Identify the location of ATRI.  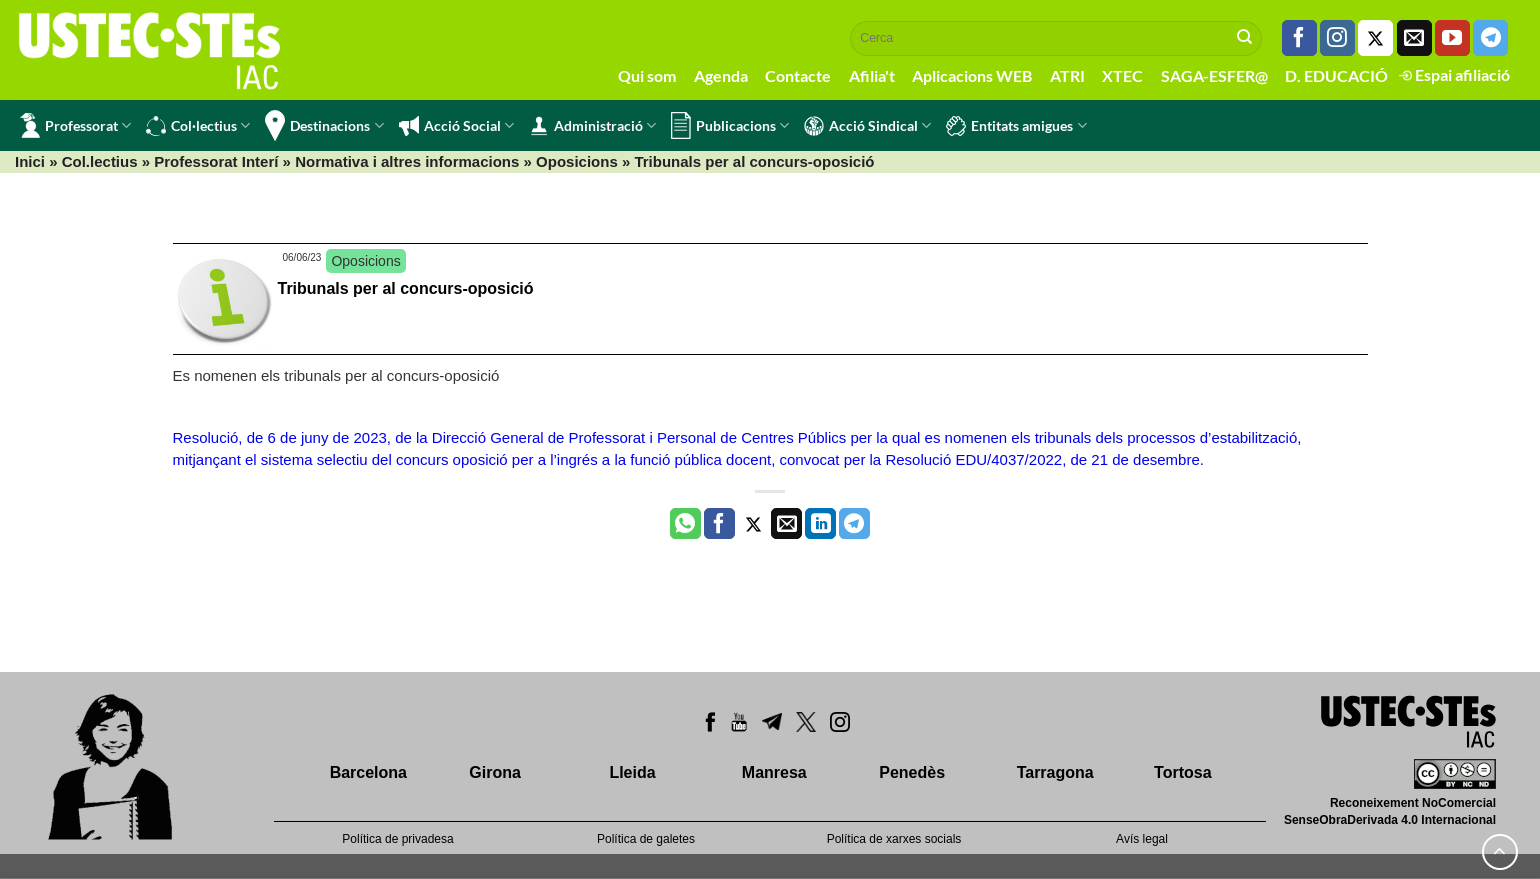
(1067, 75).